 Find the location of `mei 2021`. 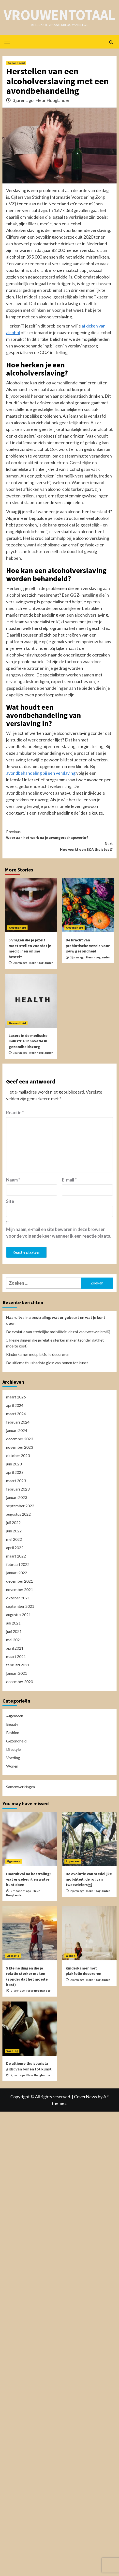

mei 2021 is located at coordinates (14, 1639).